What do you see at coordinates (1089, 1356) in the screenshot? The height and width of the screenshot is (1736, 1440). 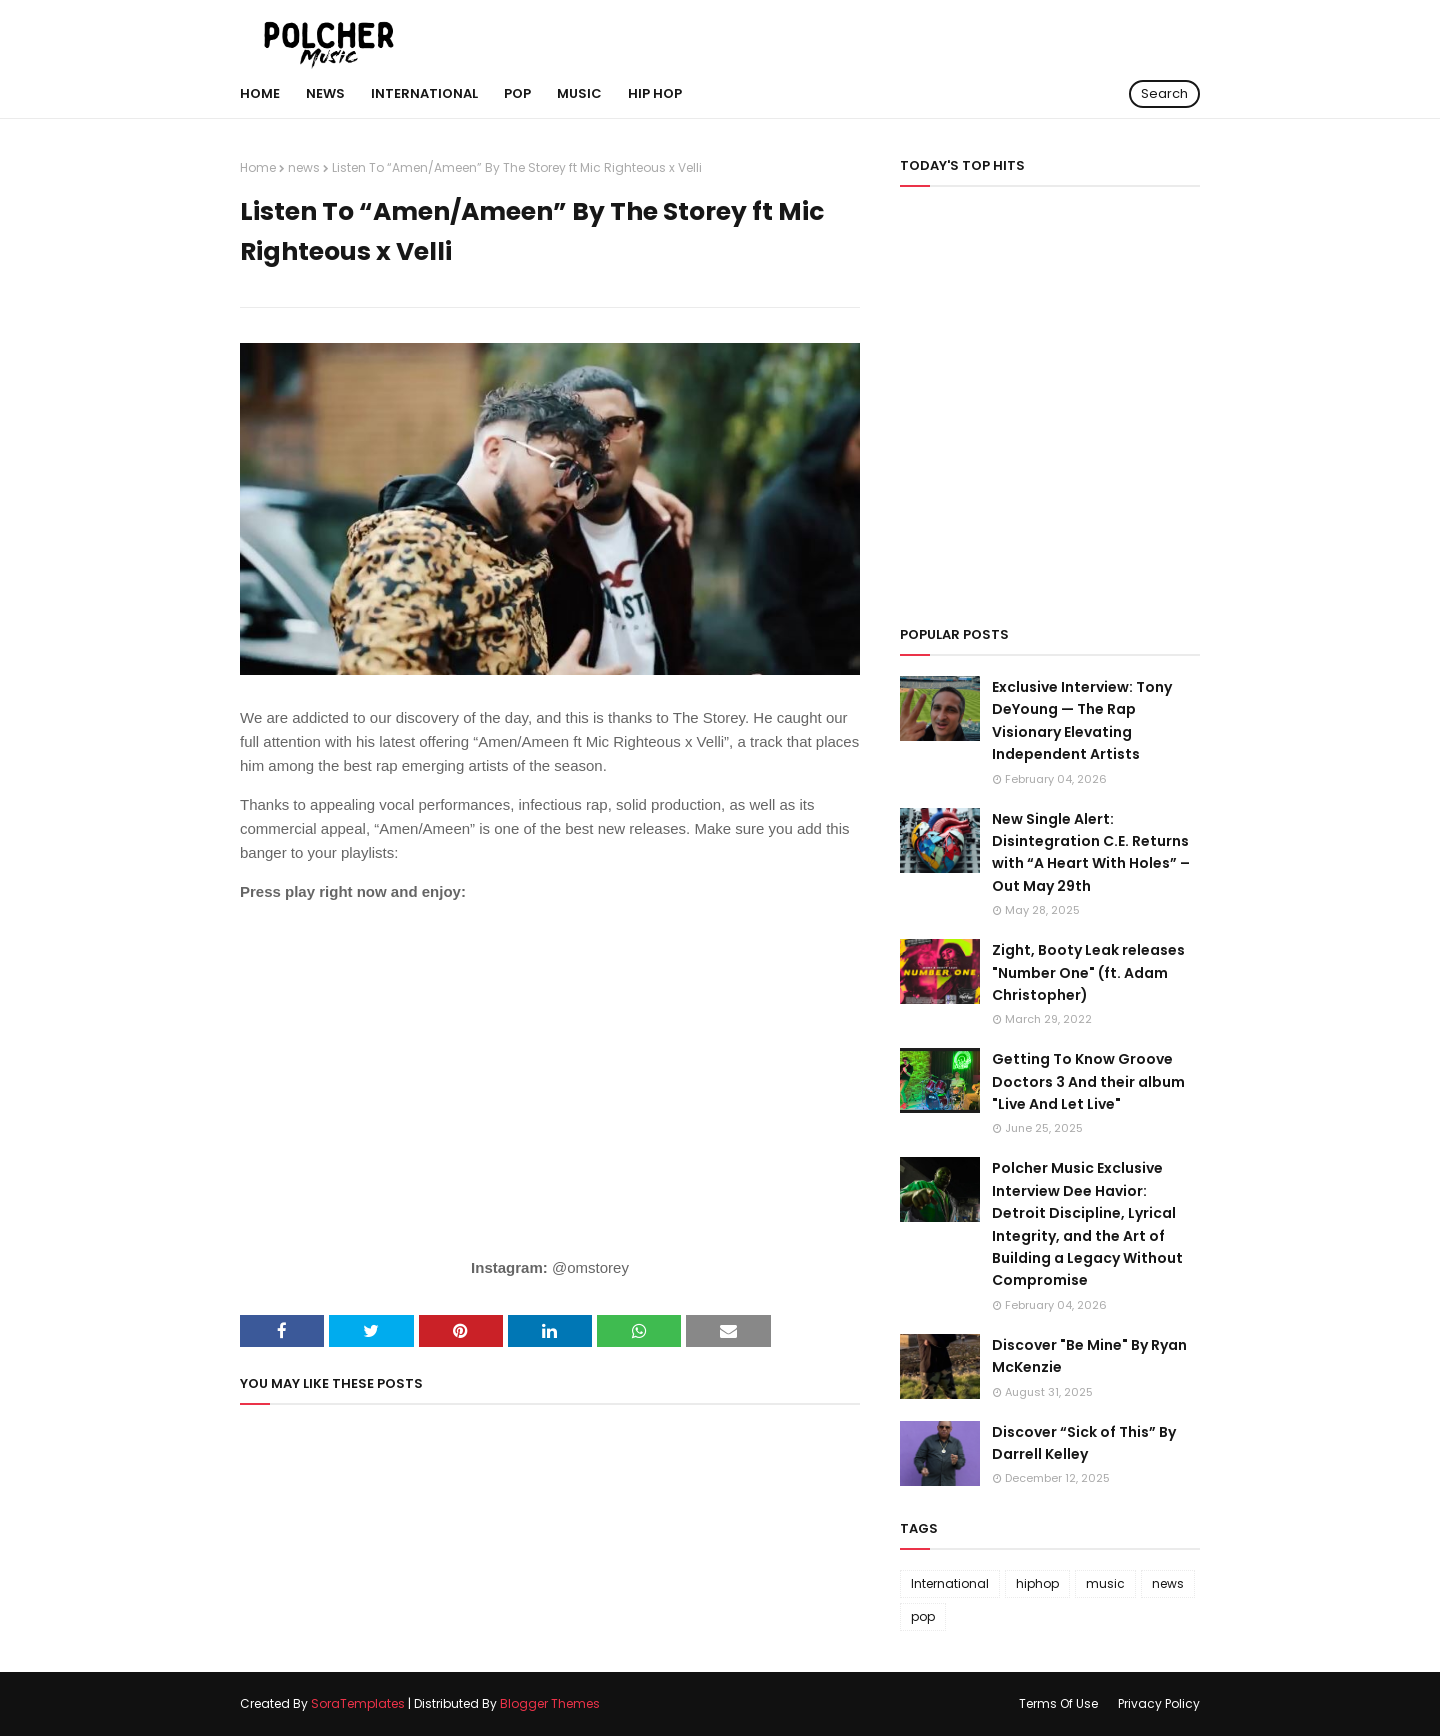 I see `Discover "Be Mine" By Ryan McKenzie` at bounding box center [1089, 1356].